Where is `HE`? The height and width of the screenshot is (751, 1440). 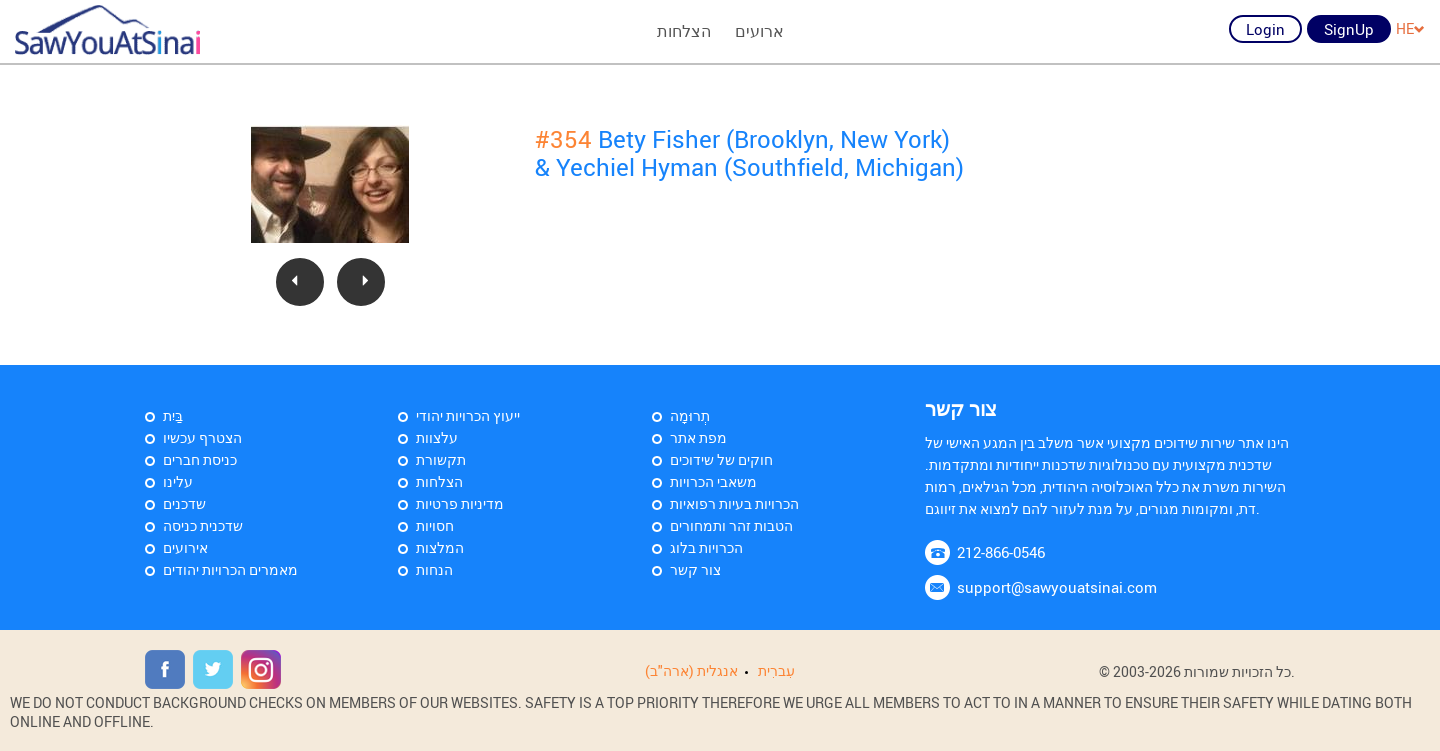 HE is located at coordinates (1410, 28).